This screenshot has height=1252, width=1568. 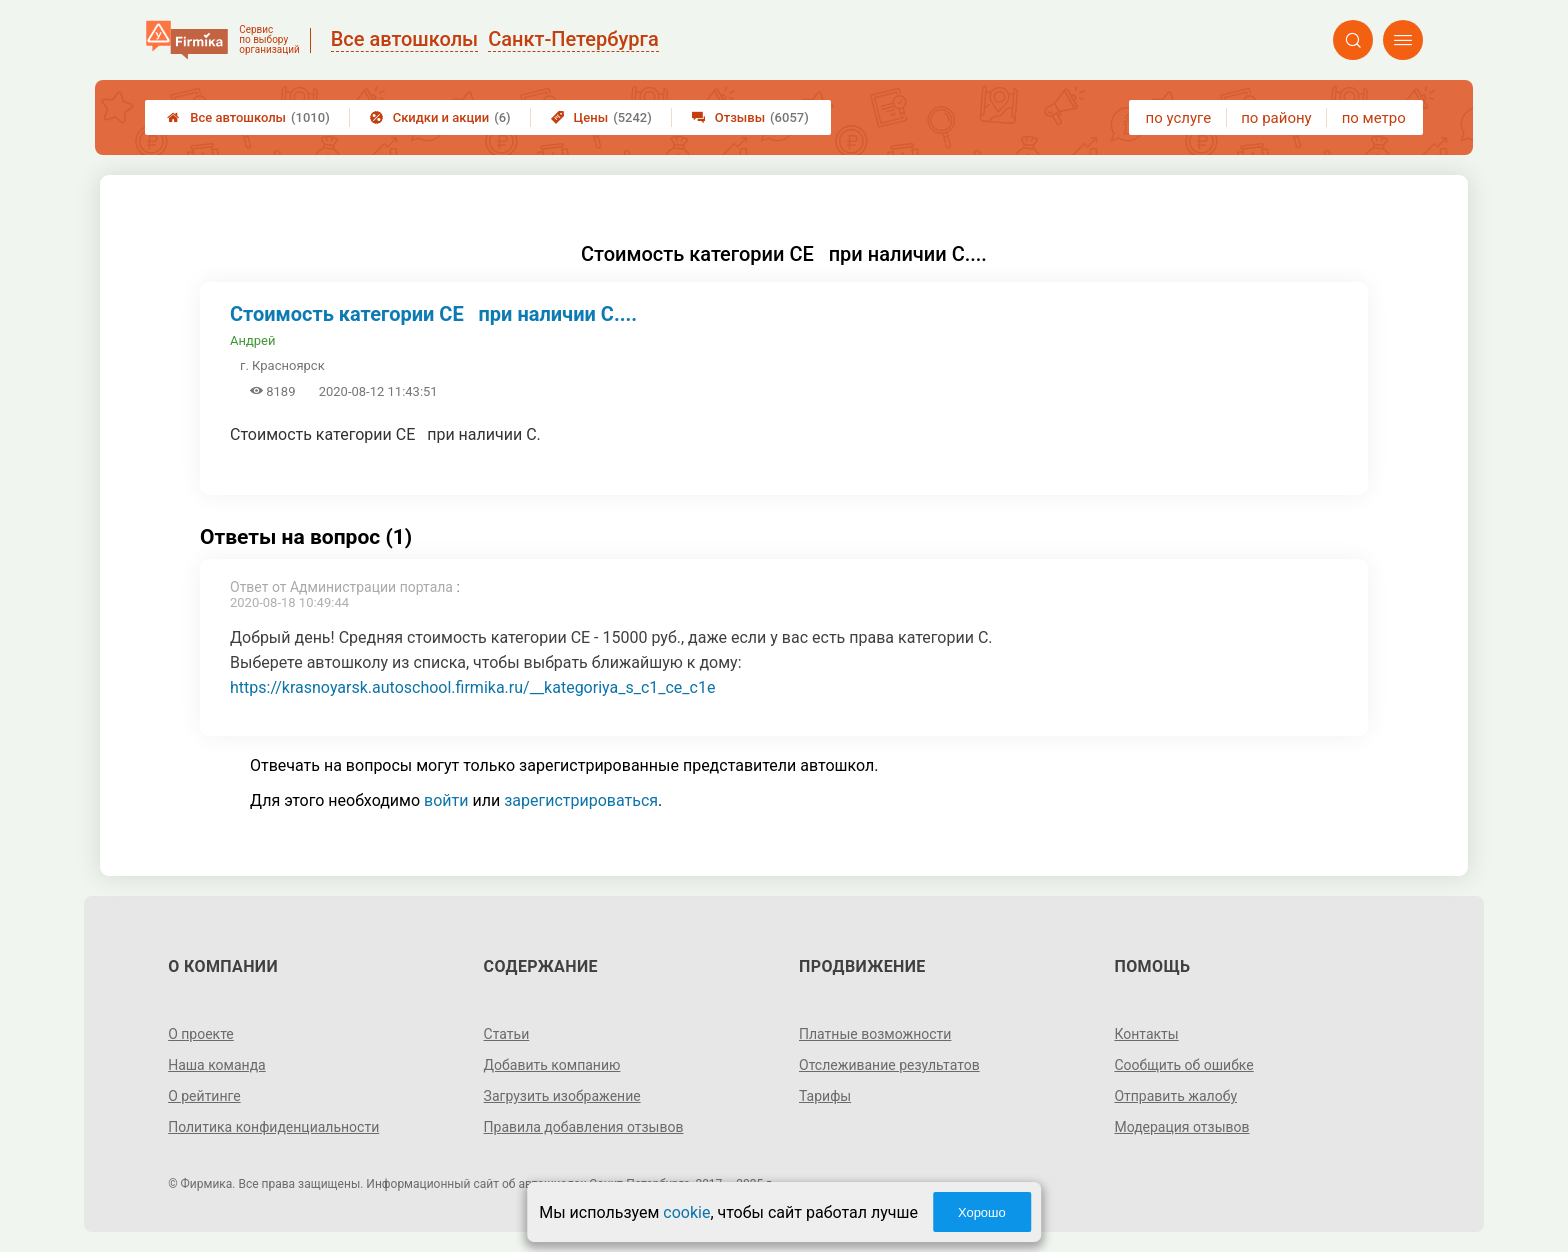 What do you see at coordinates (1181, 1127) in the screenshot?
I see `Модерация отзывов` at bounding box center [1181, 1127].